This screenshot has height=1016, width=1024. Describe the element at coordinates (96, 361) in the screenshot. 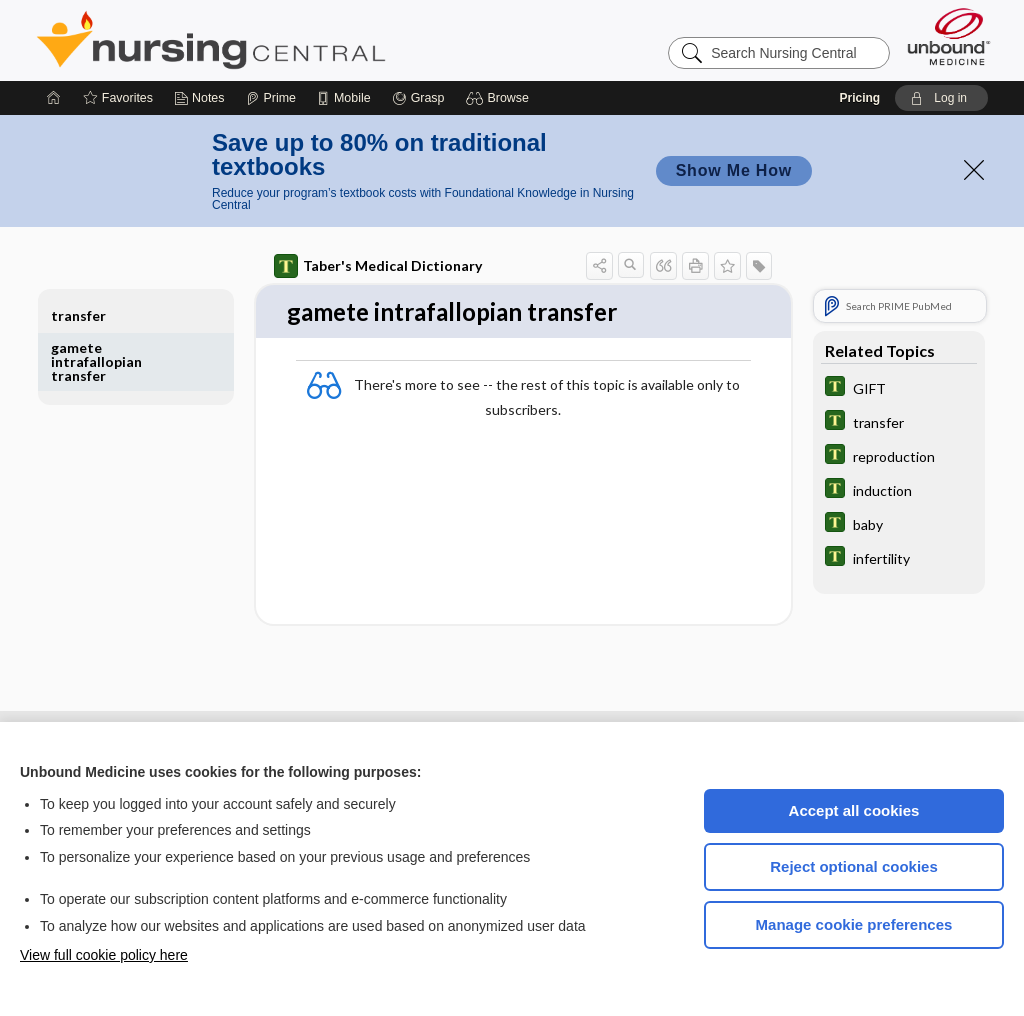

I see `gamete intrafallopian transfer` at that location.